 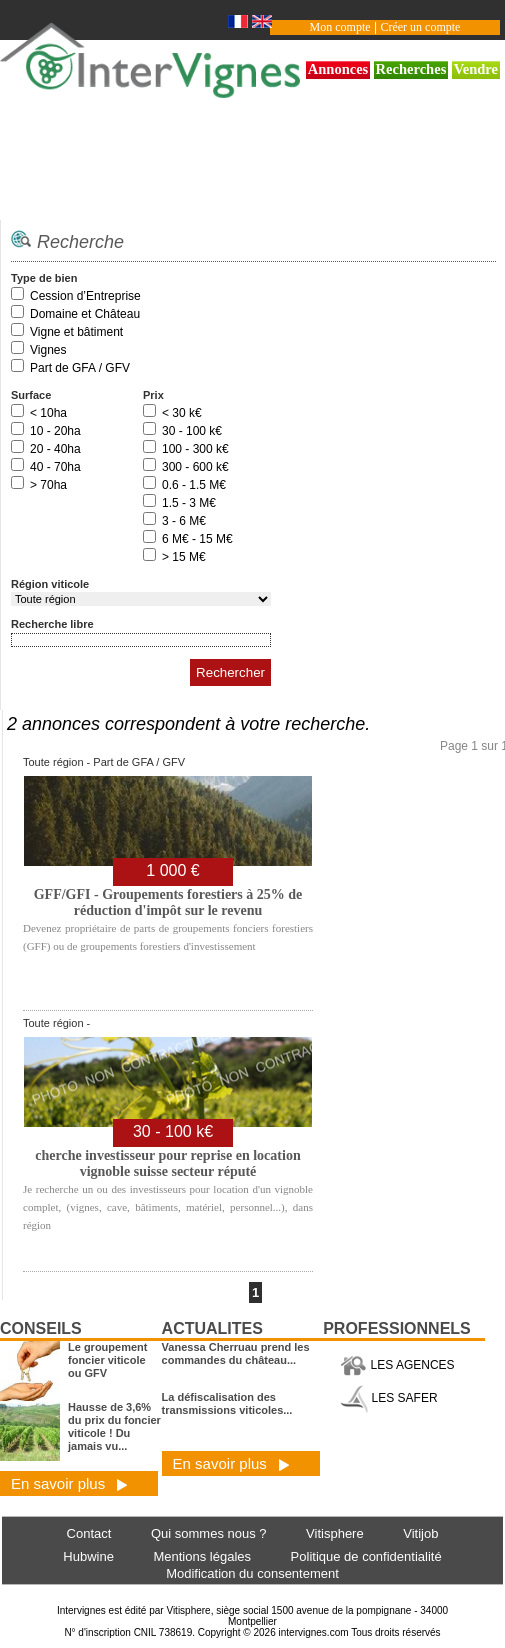 I want to click on Hubwine, so click(x=88, y=1556).